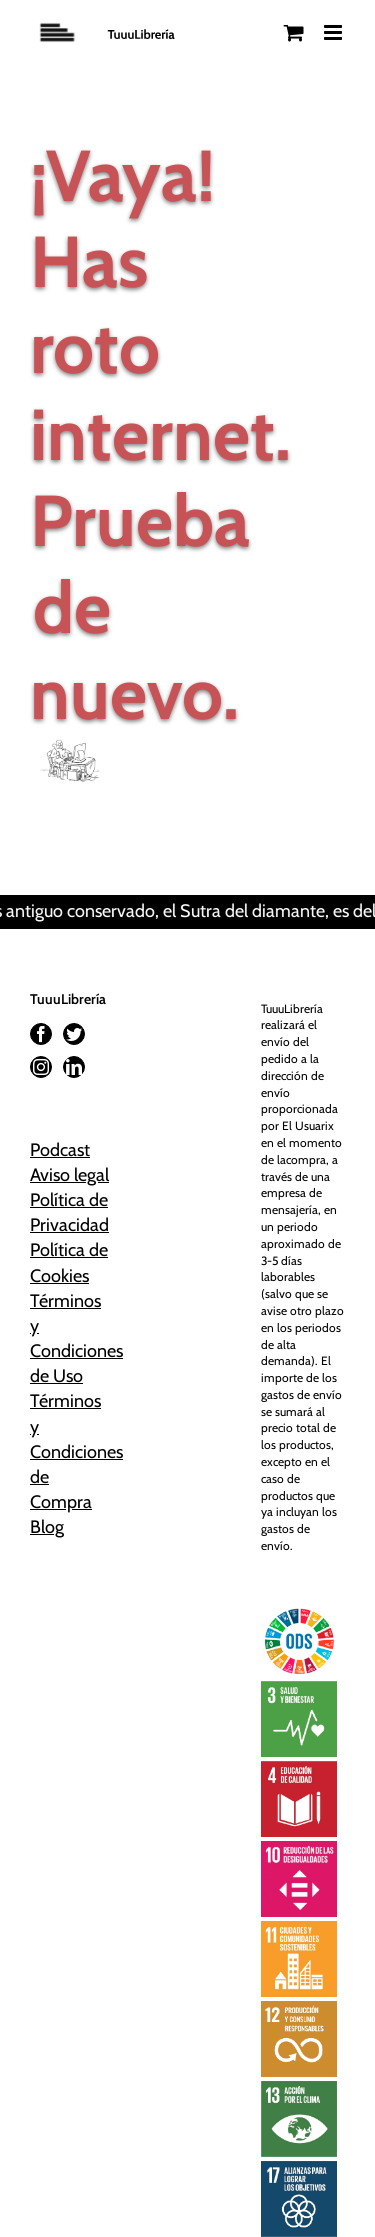 The width and height of the screenshot is (375, 2237). I want to click on [Alternar menú móvil], so click(334, 32).